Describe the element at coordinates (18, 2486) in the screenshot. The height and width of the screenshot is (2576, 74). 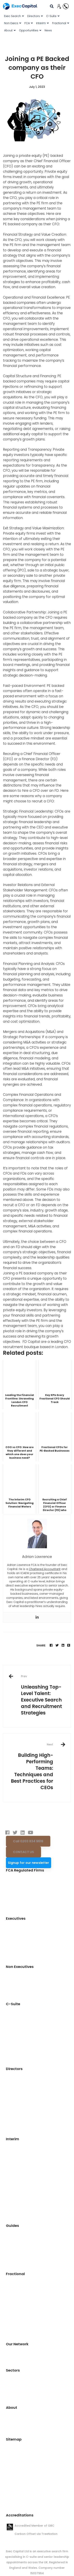
I see `Specialist Search` at that location.